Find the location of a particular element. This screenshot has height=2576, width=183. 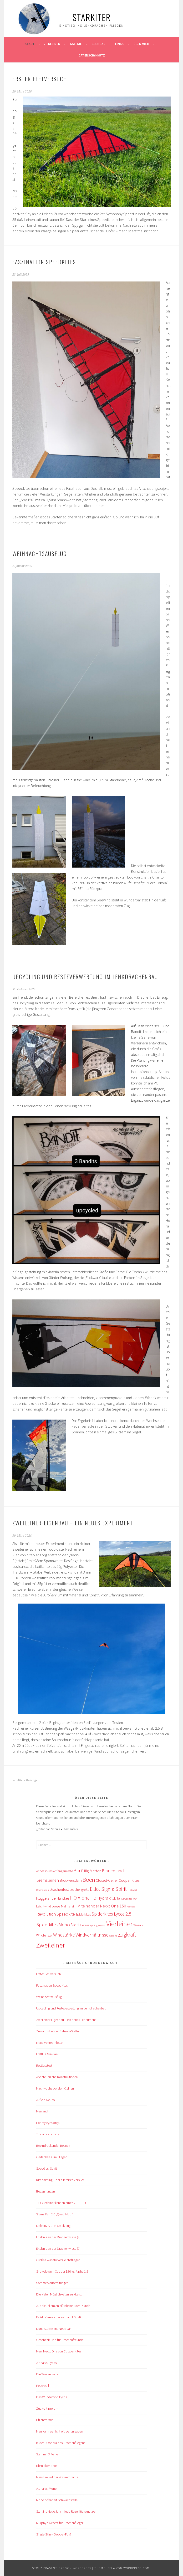

Erstflug Mini-Rev is located at coordinates (47, 2054).